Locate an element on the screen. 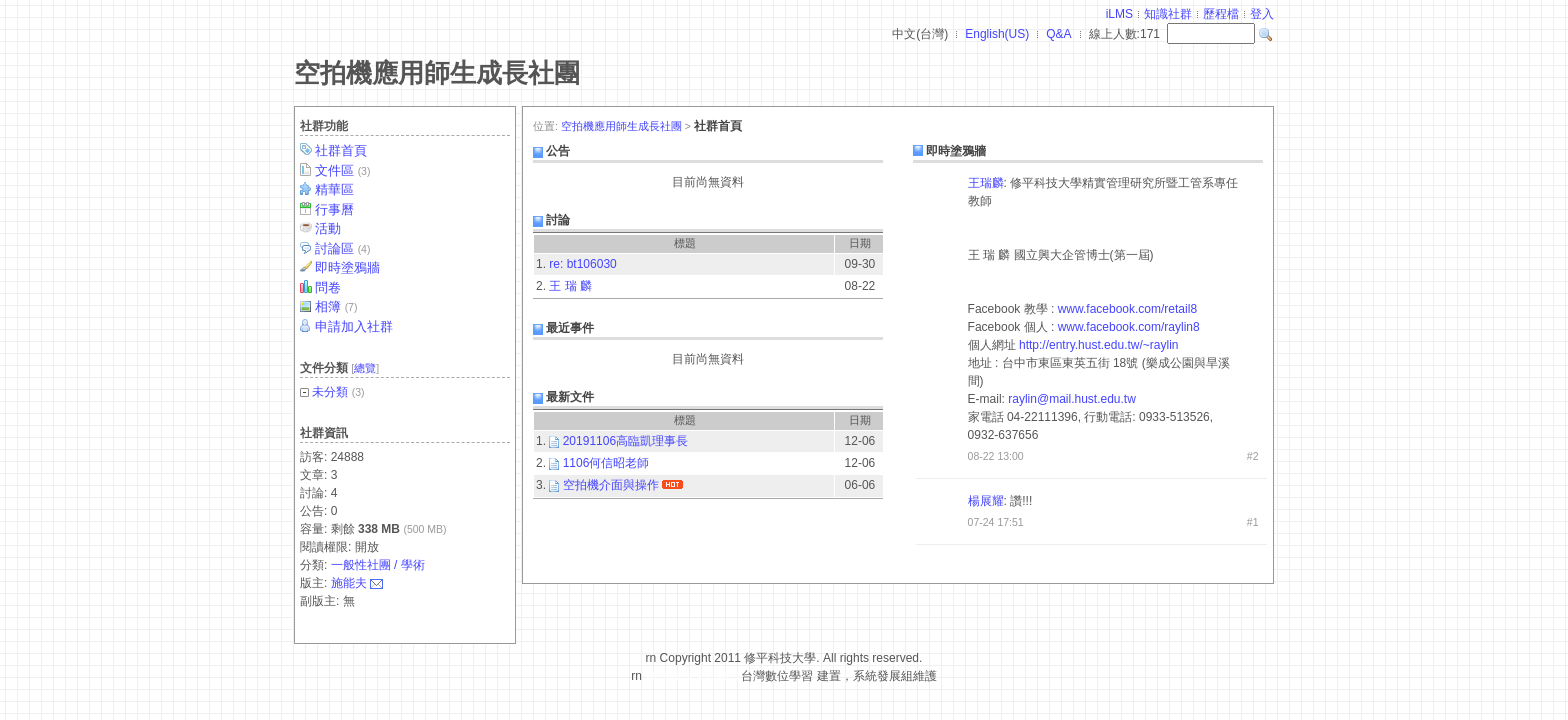 Image resolution: width=1568 pixels, height=720 pixels. 總覽 is located at coordinates (365, 368).